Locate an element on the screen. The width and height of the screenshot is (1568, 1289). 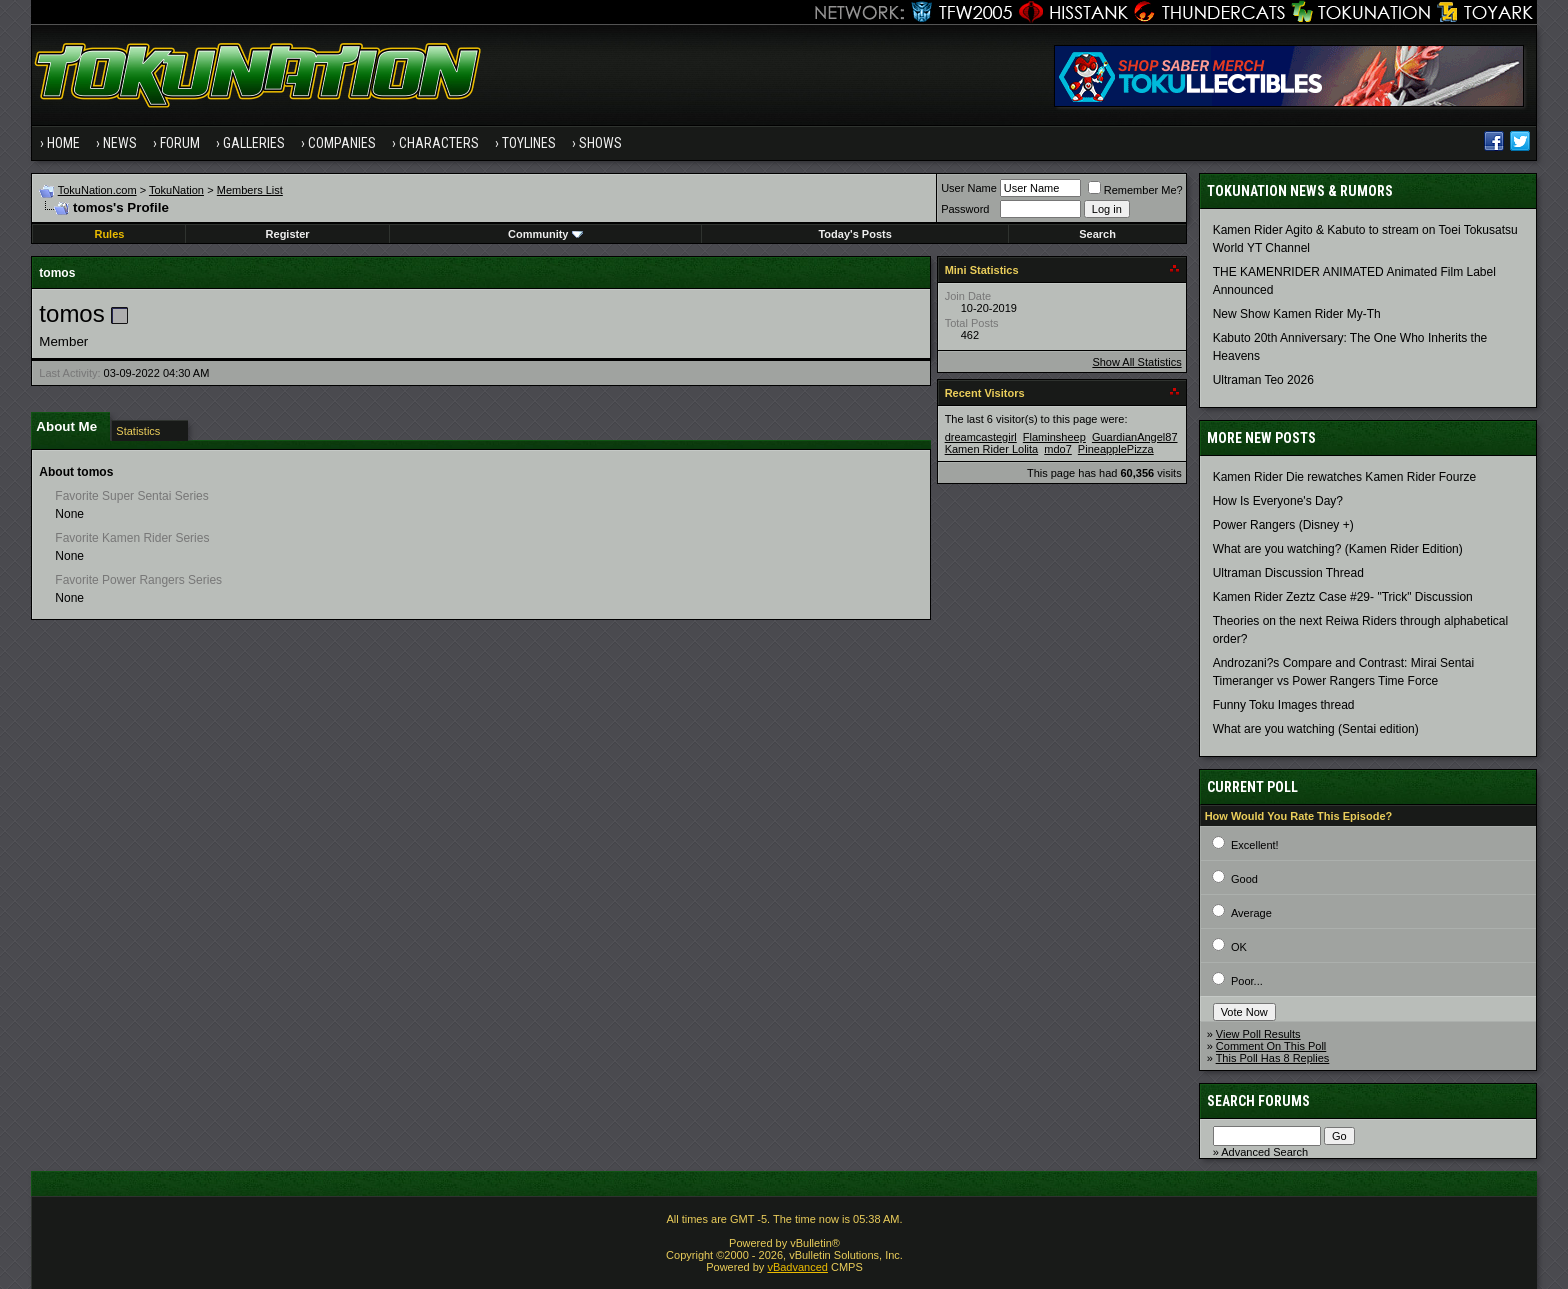
Average is located at coordinates (1251, 913).